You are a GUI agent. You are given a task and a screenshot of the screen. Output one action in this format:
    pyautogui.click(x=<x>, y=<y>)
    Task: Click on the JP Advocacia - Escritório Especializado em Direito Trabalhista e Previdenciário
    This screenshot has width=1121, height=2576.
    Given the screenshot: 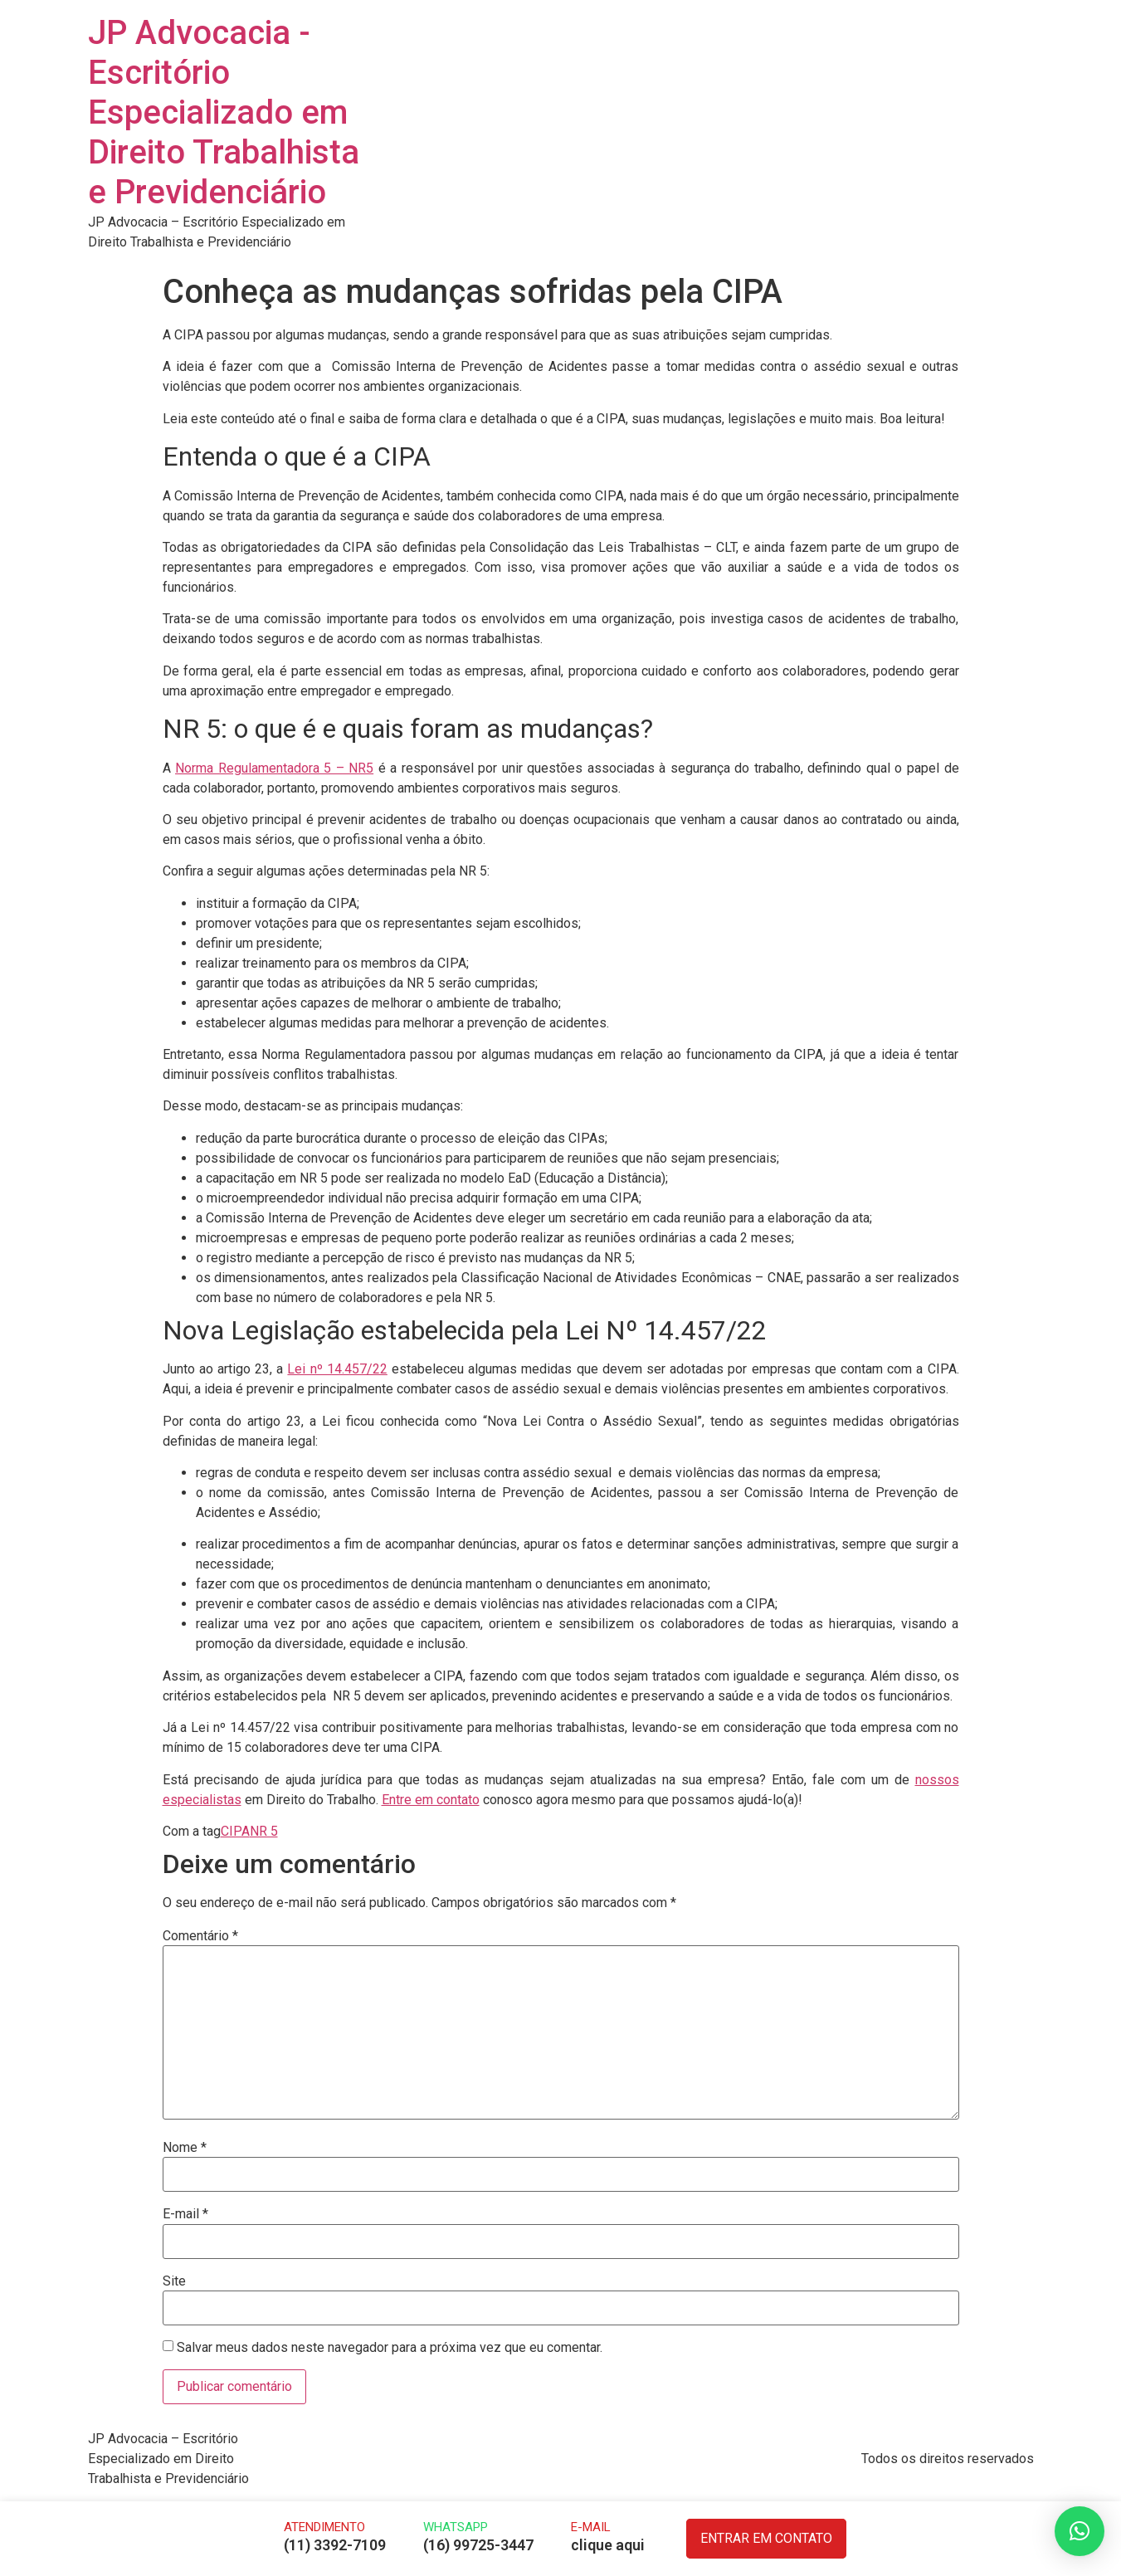 What is the action you would take?
    pyautogui.click(x=223, y=112)
    